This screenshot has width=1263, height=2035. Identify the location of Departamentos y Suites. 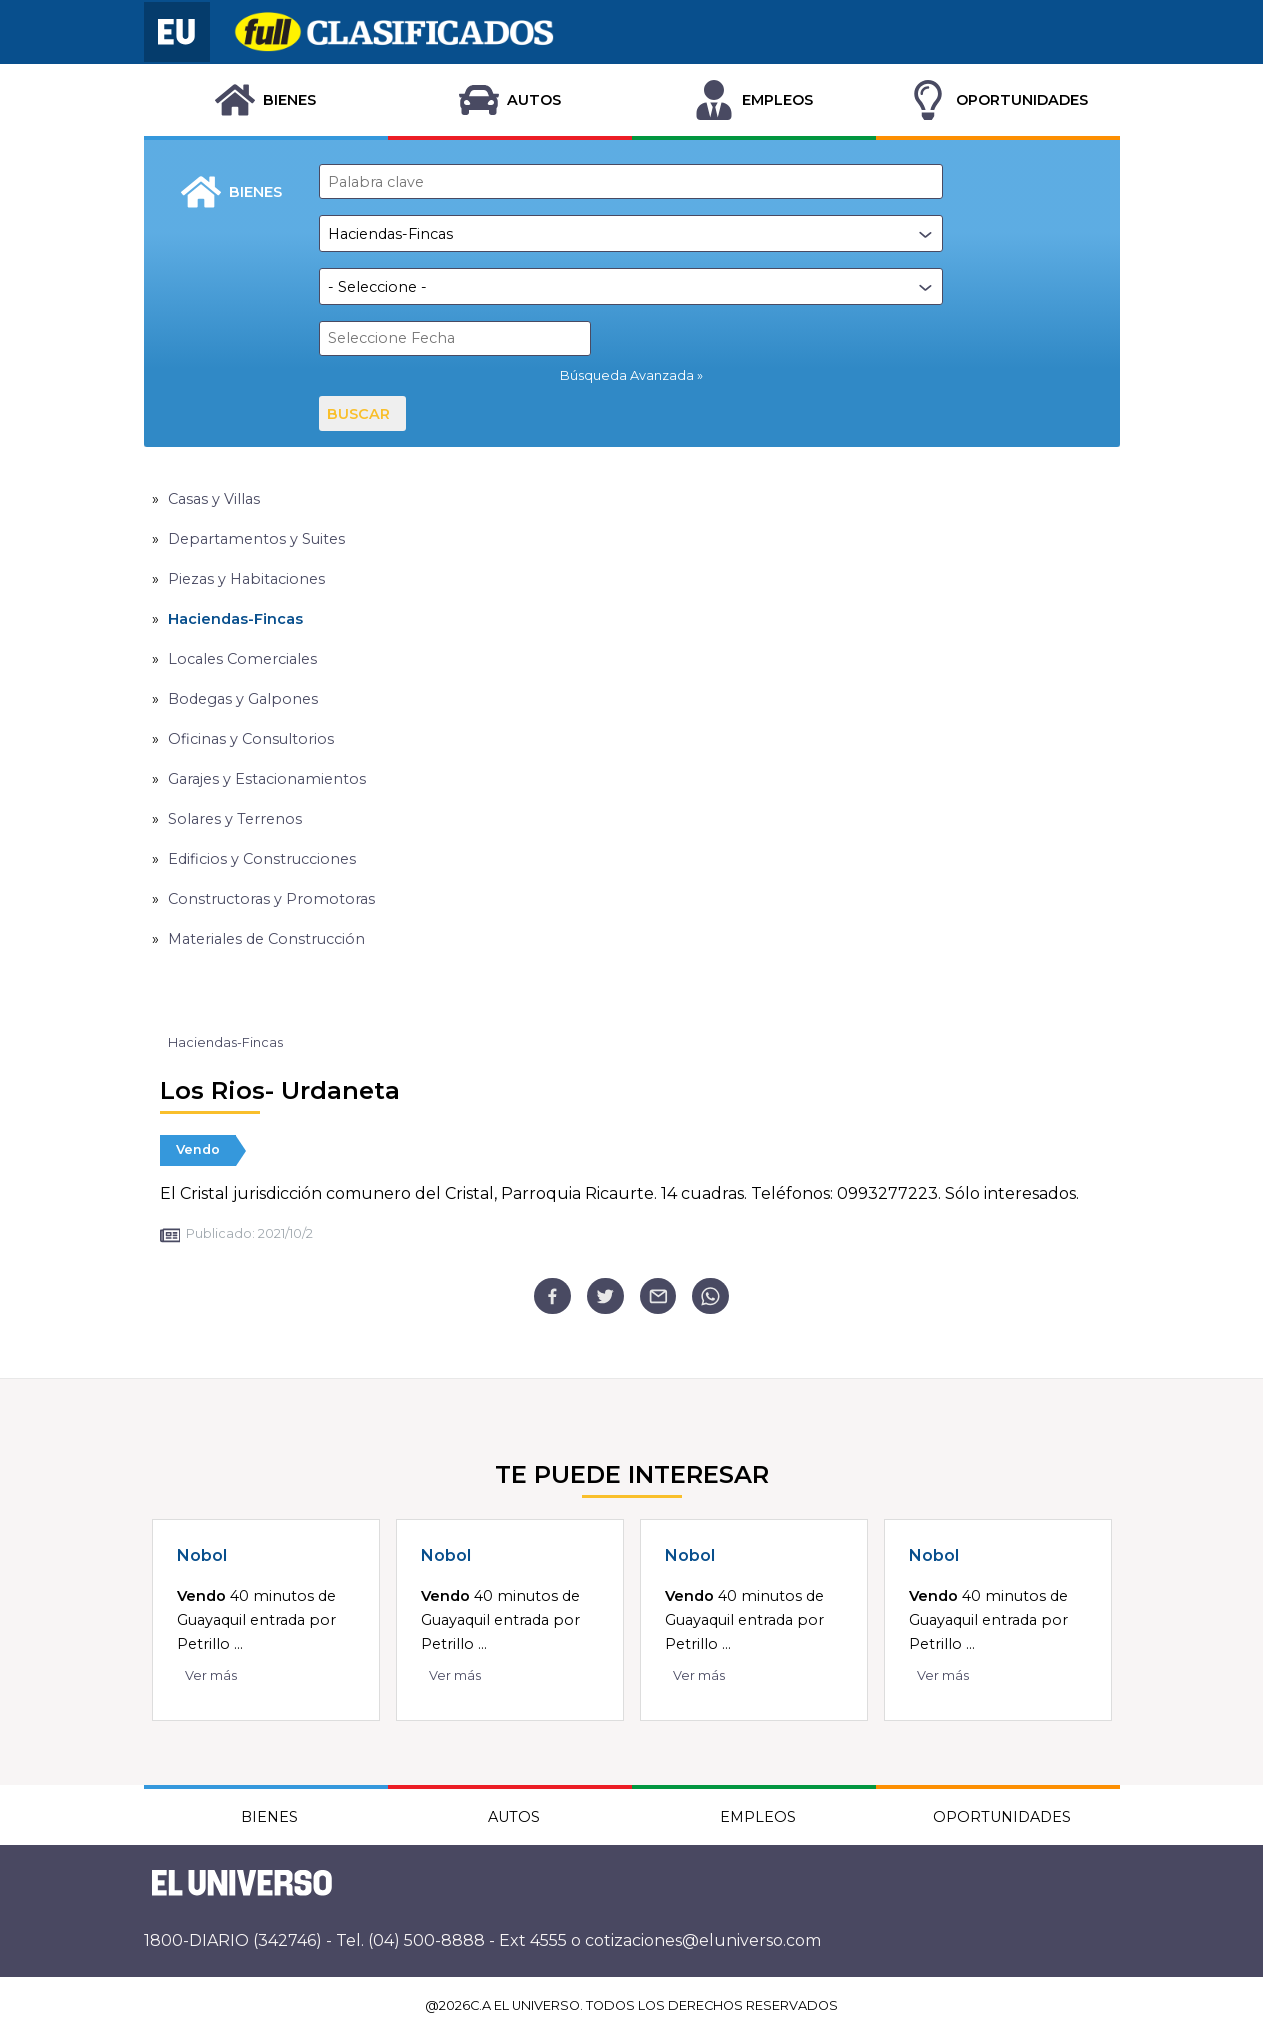
(256, 539).